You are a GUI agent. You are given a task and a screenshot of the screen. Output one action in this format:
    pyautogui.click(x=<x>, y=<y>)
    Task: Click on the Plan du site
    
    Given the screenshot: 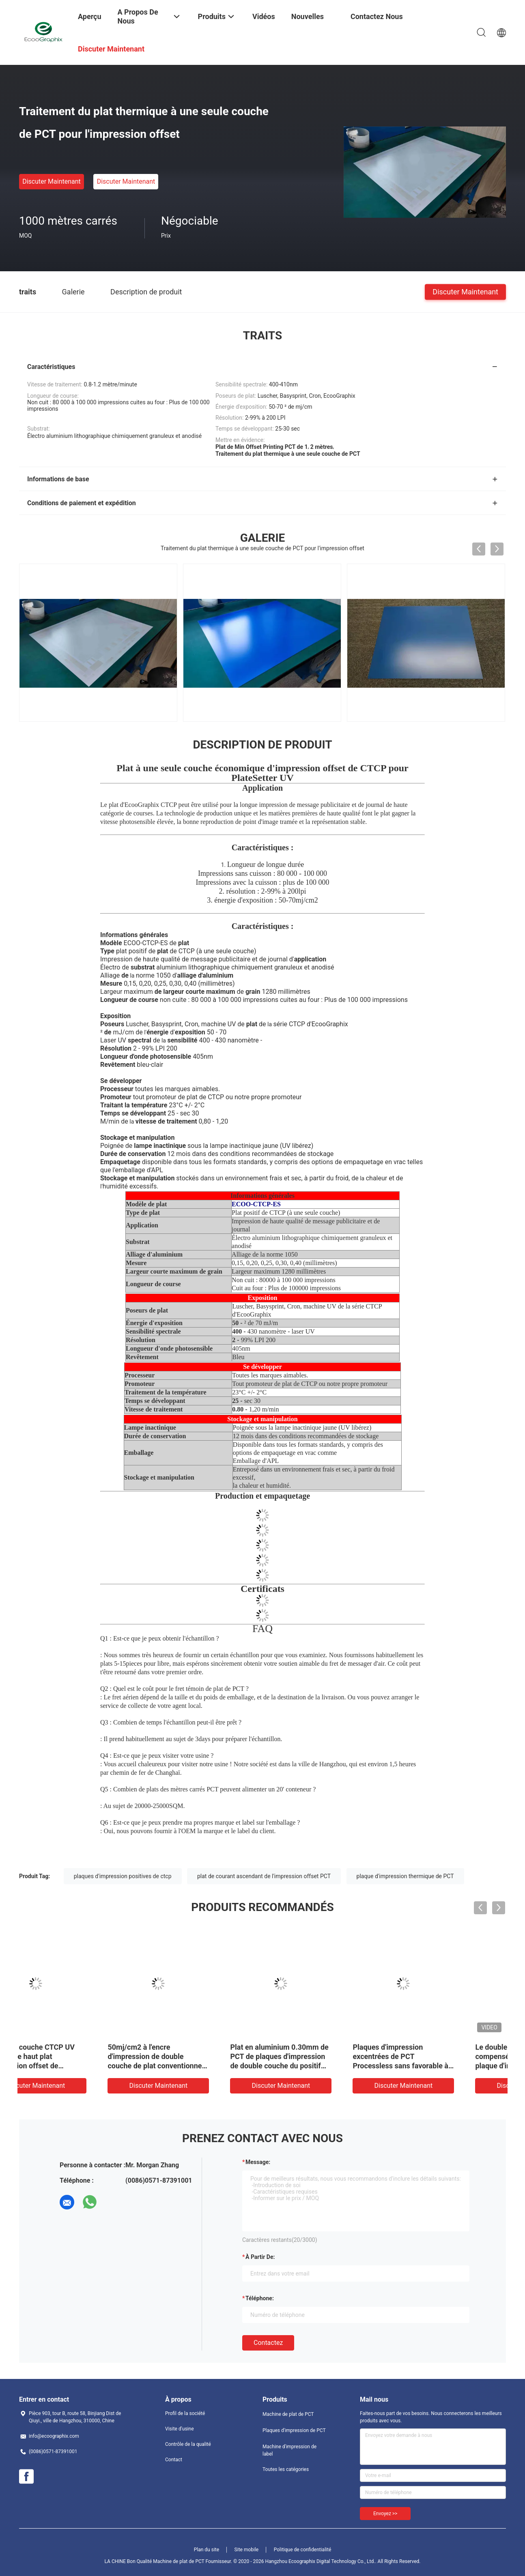 What is the action you would take?
    pyautogui.click(x=206, y=2549)
    